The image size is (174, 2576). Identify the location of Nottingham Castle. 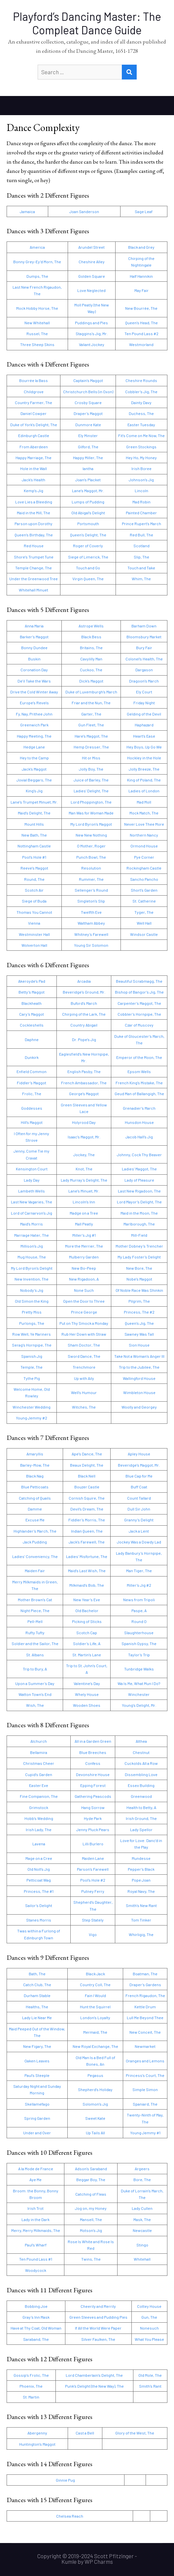
(34, 845).